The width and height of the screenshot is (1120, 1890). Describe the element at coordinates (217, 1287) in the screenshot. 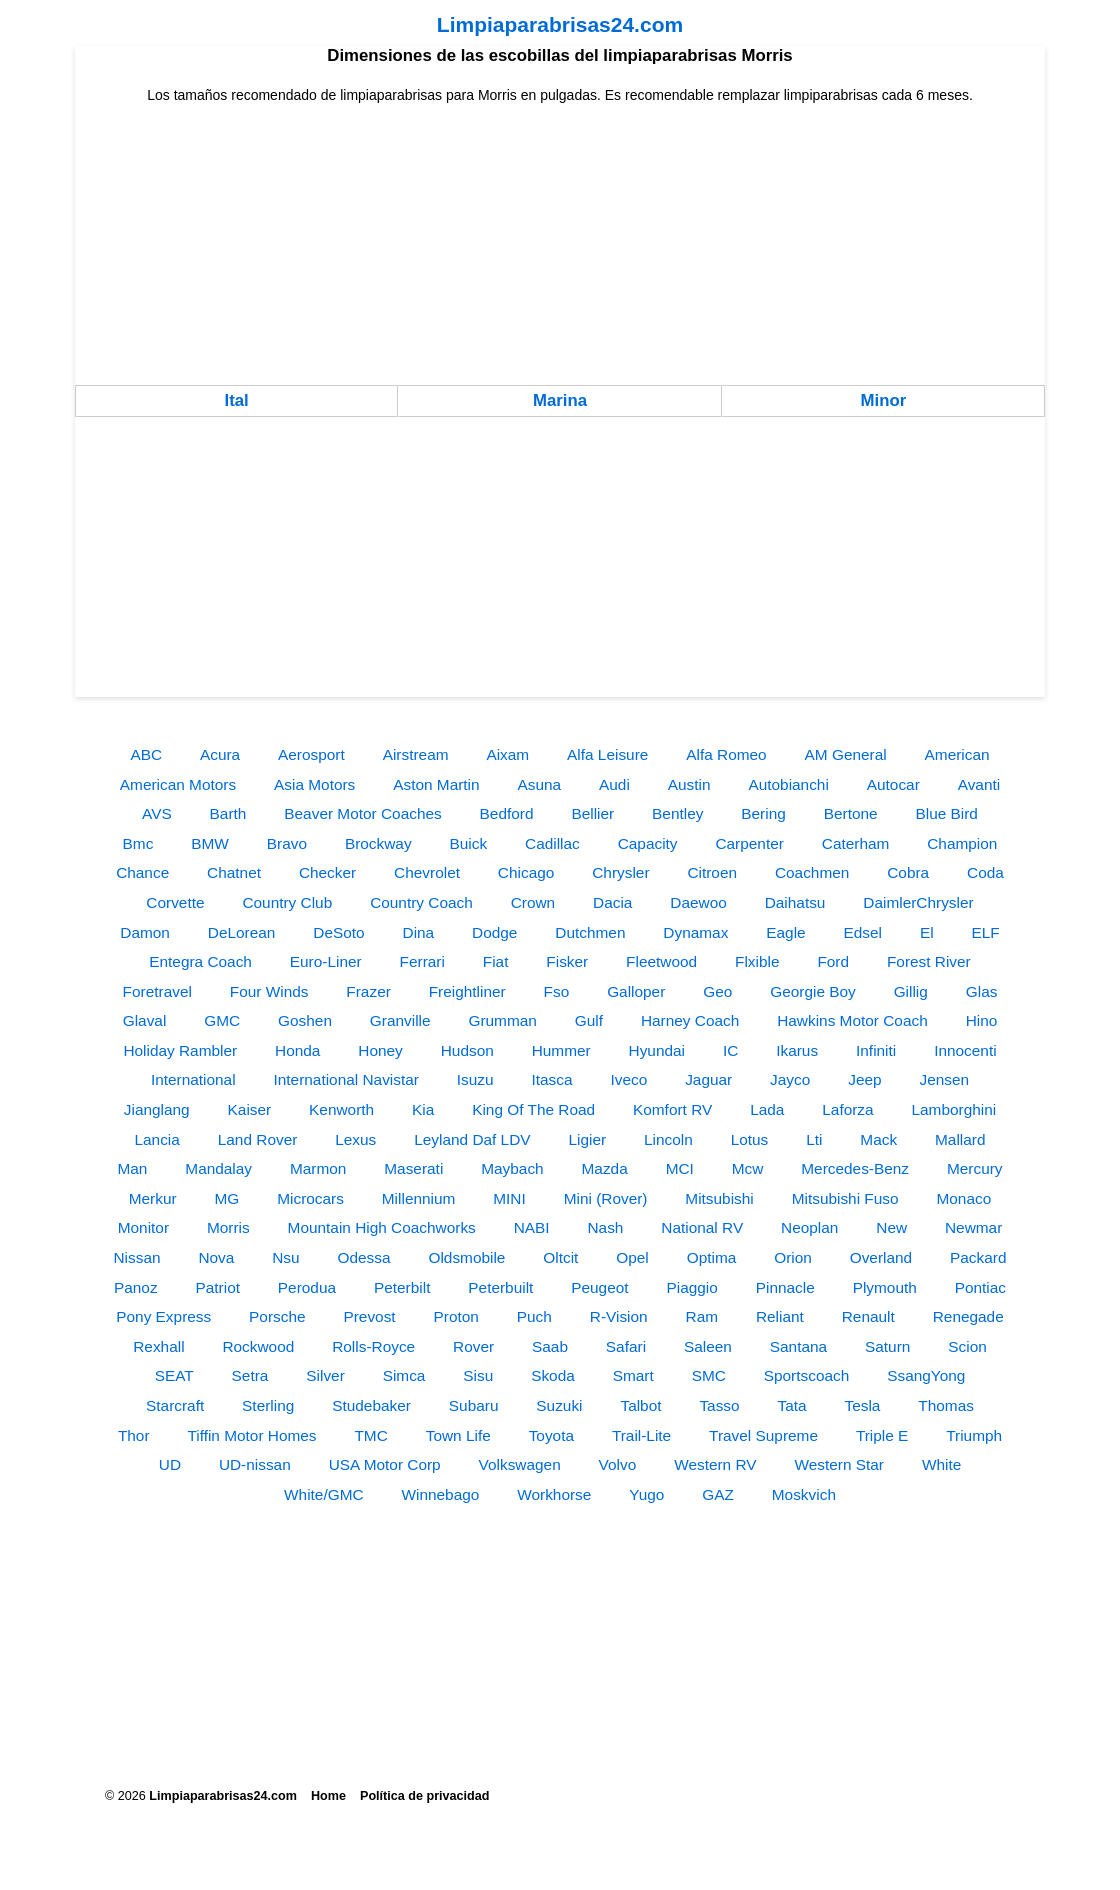

I see `Patriot` at that location.